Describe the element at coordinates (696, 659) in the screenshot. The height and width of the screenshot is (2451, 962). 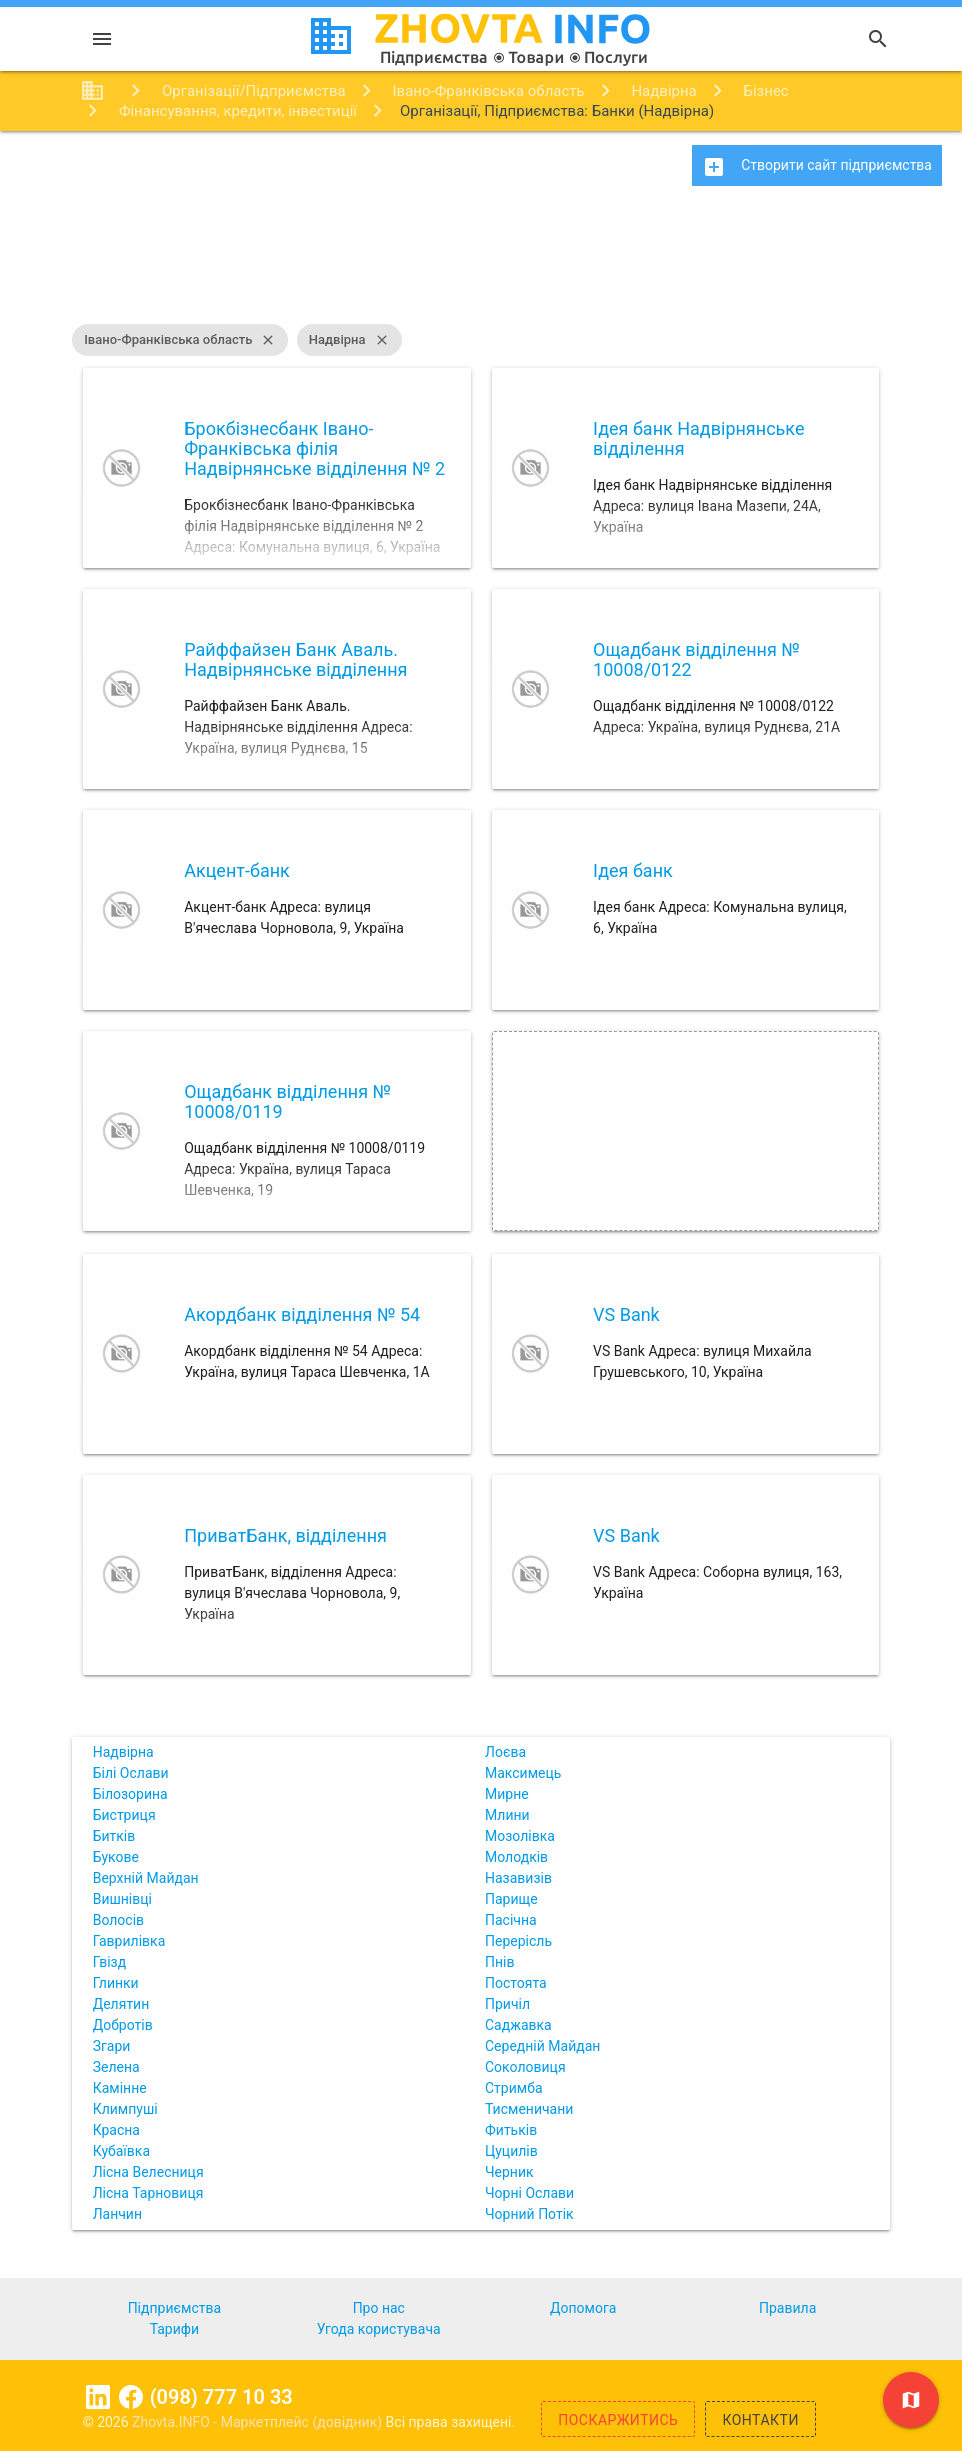
I see `Ощадбанк відділення № 10008/0122` at that location.